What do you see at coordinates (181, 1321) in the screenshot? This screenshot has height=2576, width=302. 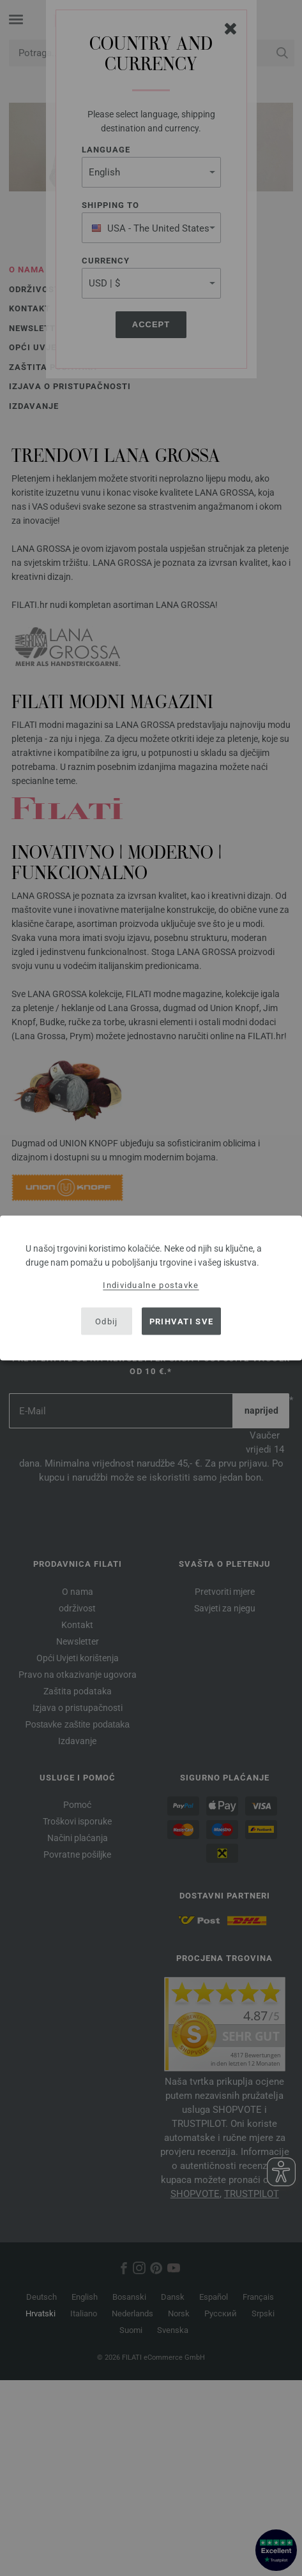 I see `Prihvati sve` at bounding box center [181, 1321].